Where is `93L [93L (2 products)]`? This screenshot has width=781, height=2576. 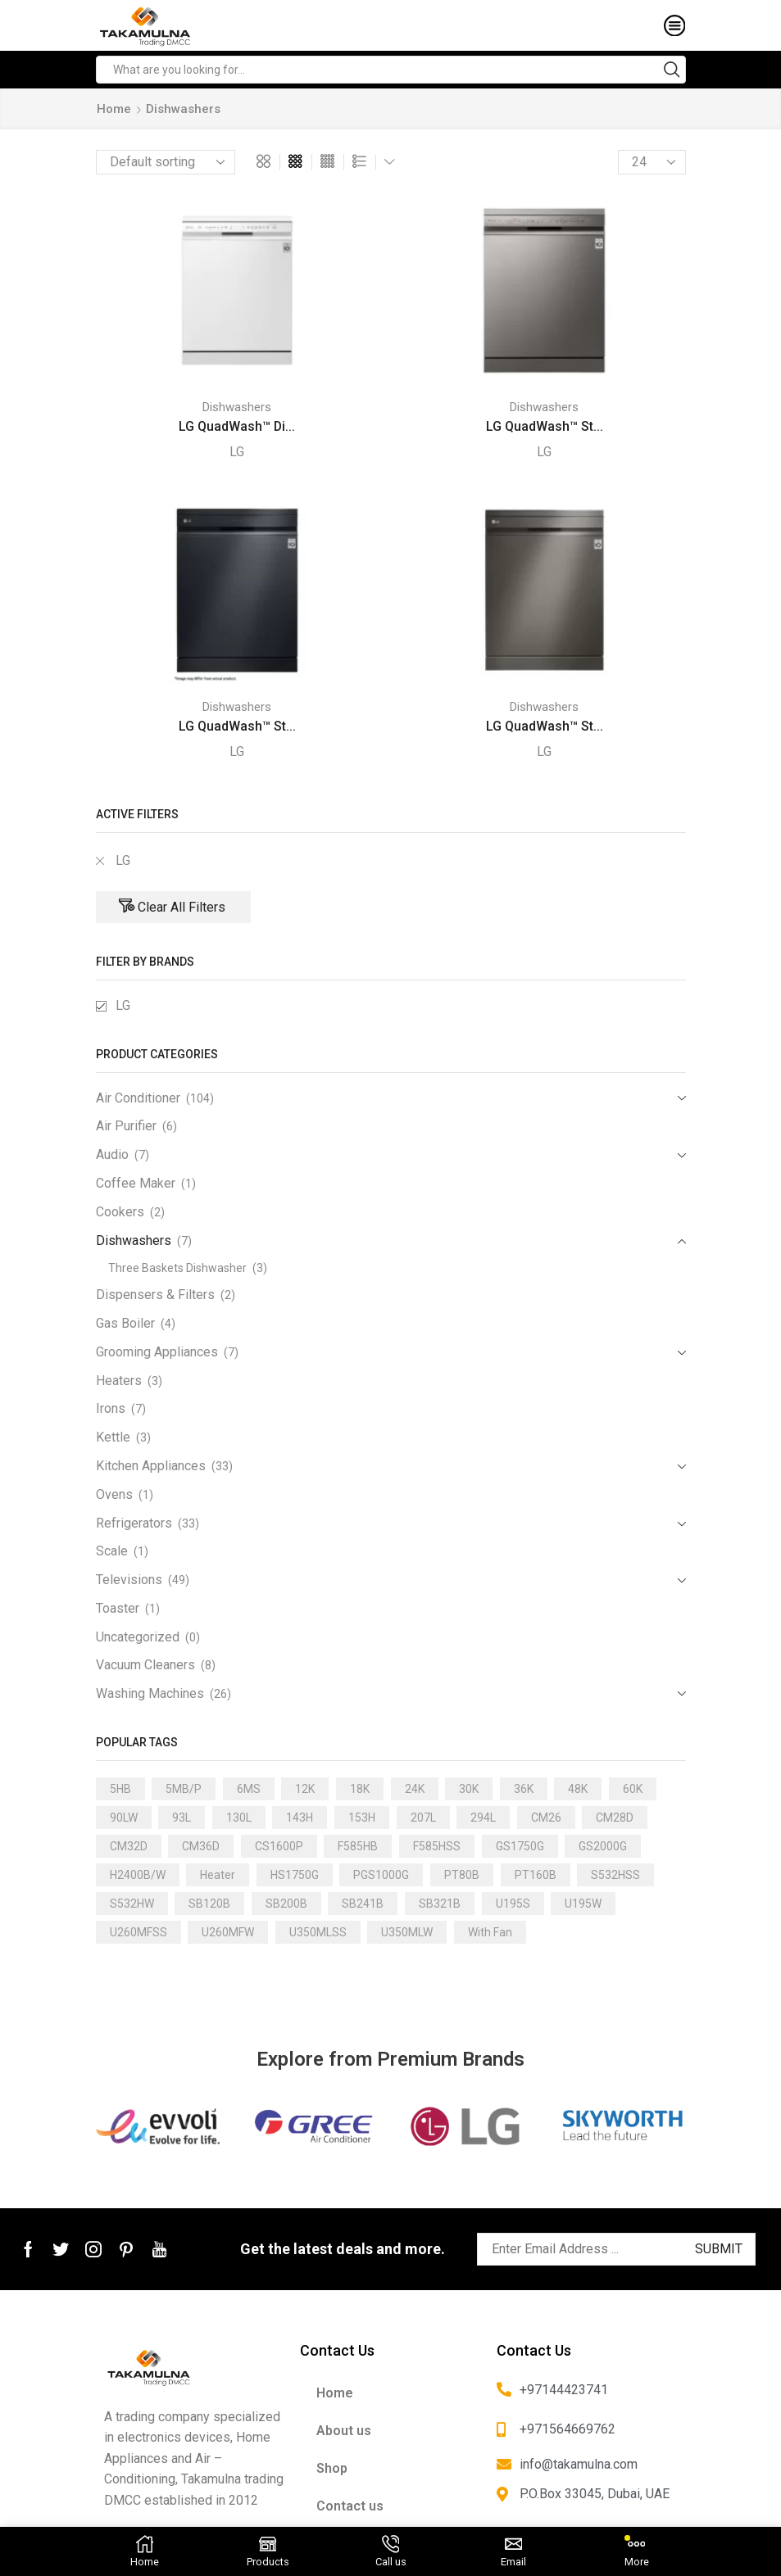 93L [93L (2 products)] is located at coordinates (181, 1817).